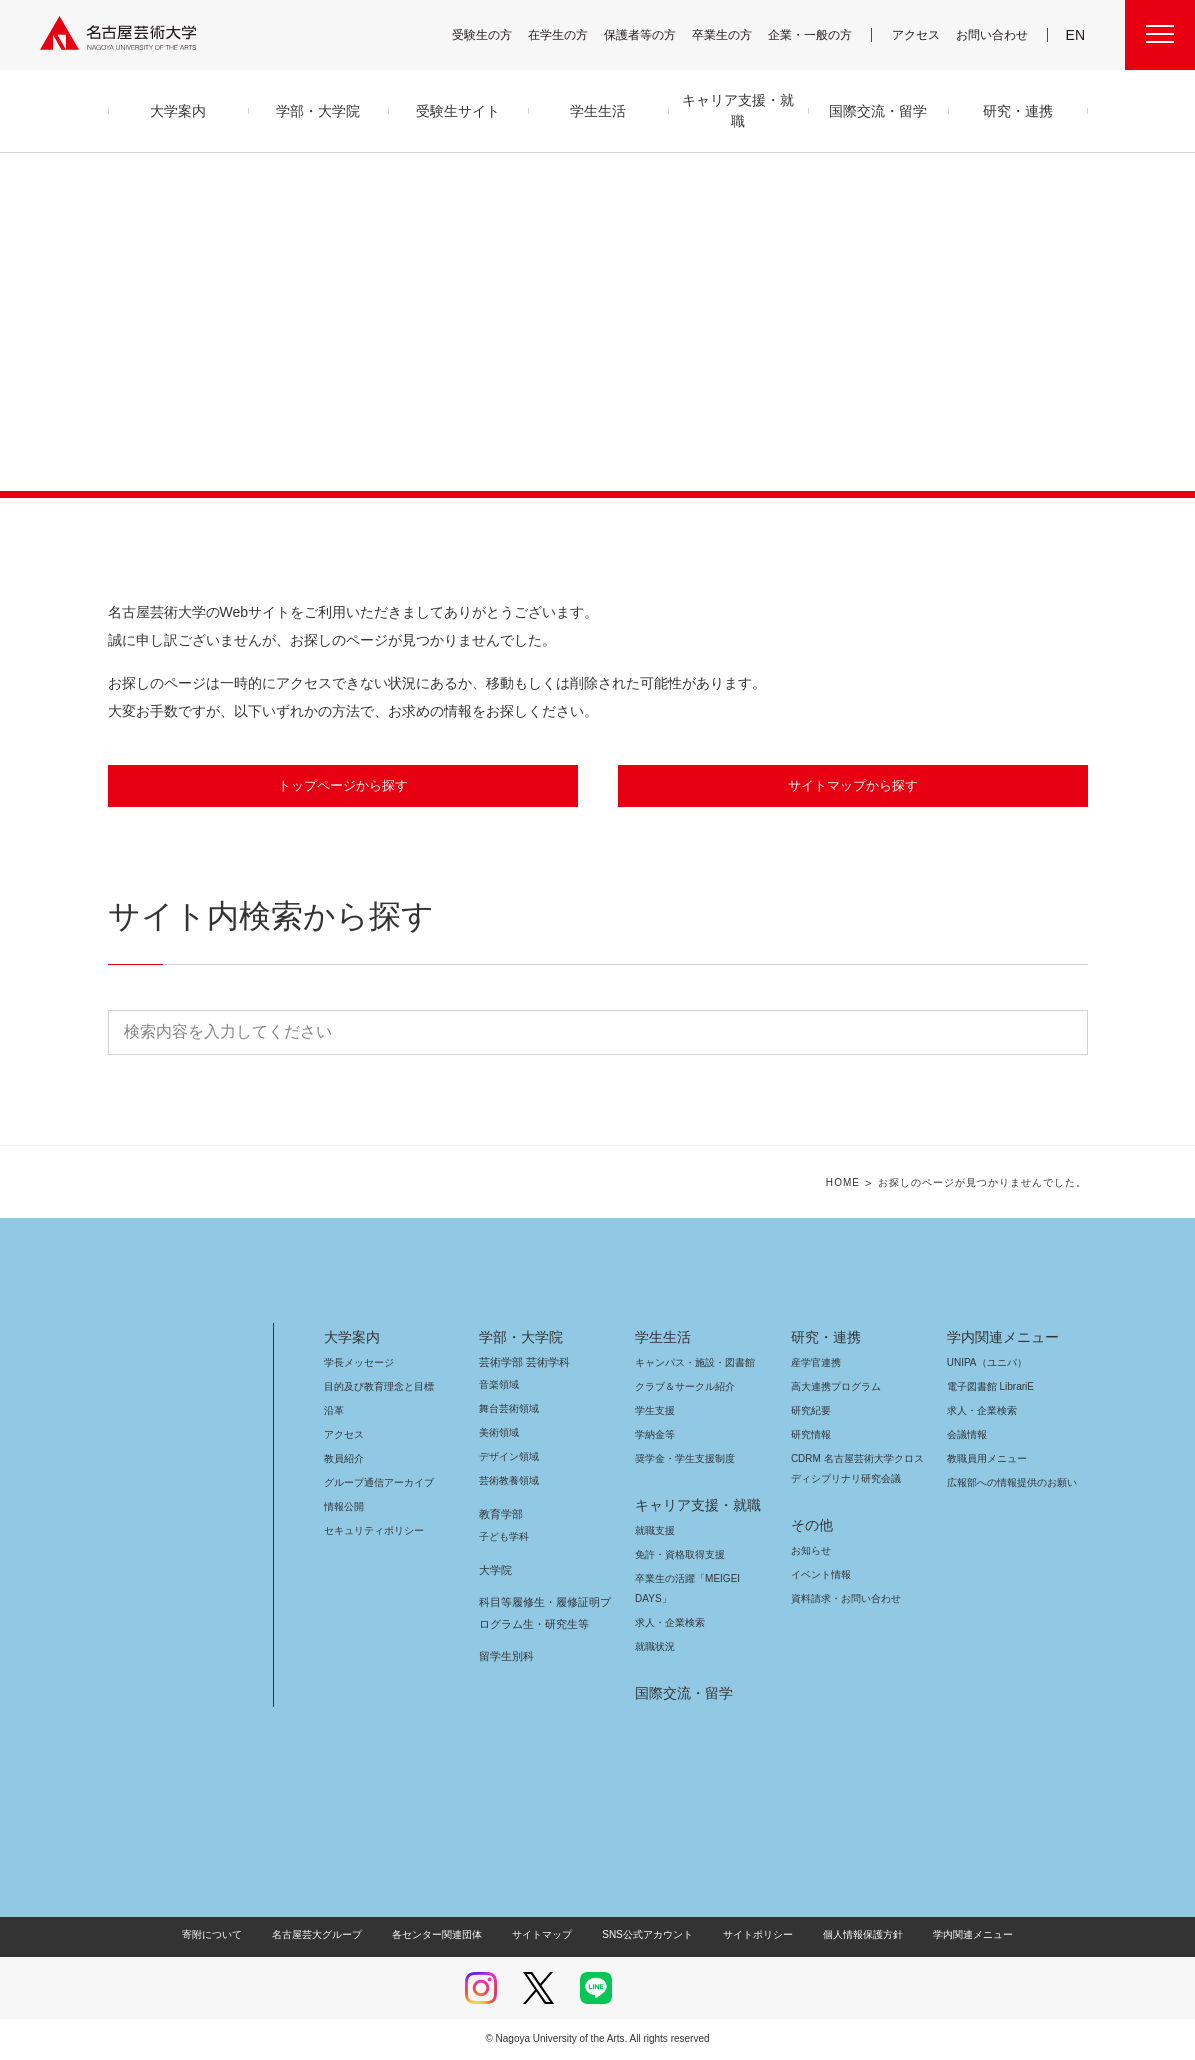  Describe the element at coordinates (547, 1935) in the screenshot. I see `サイトマップ` at that location.